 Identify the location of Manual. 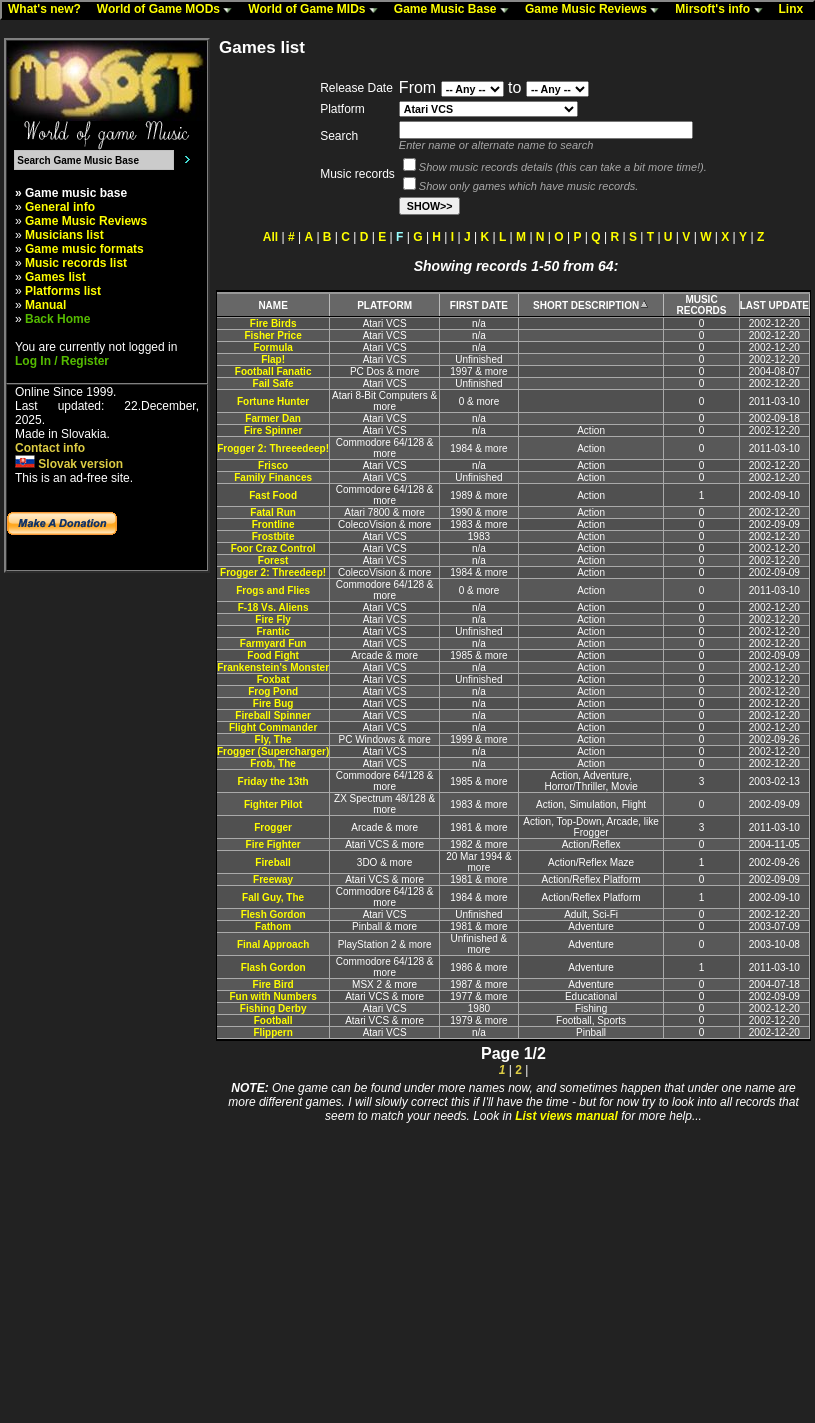
(45, 305).